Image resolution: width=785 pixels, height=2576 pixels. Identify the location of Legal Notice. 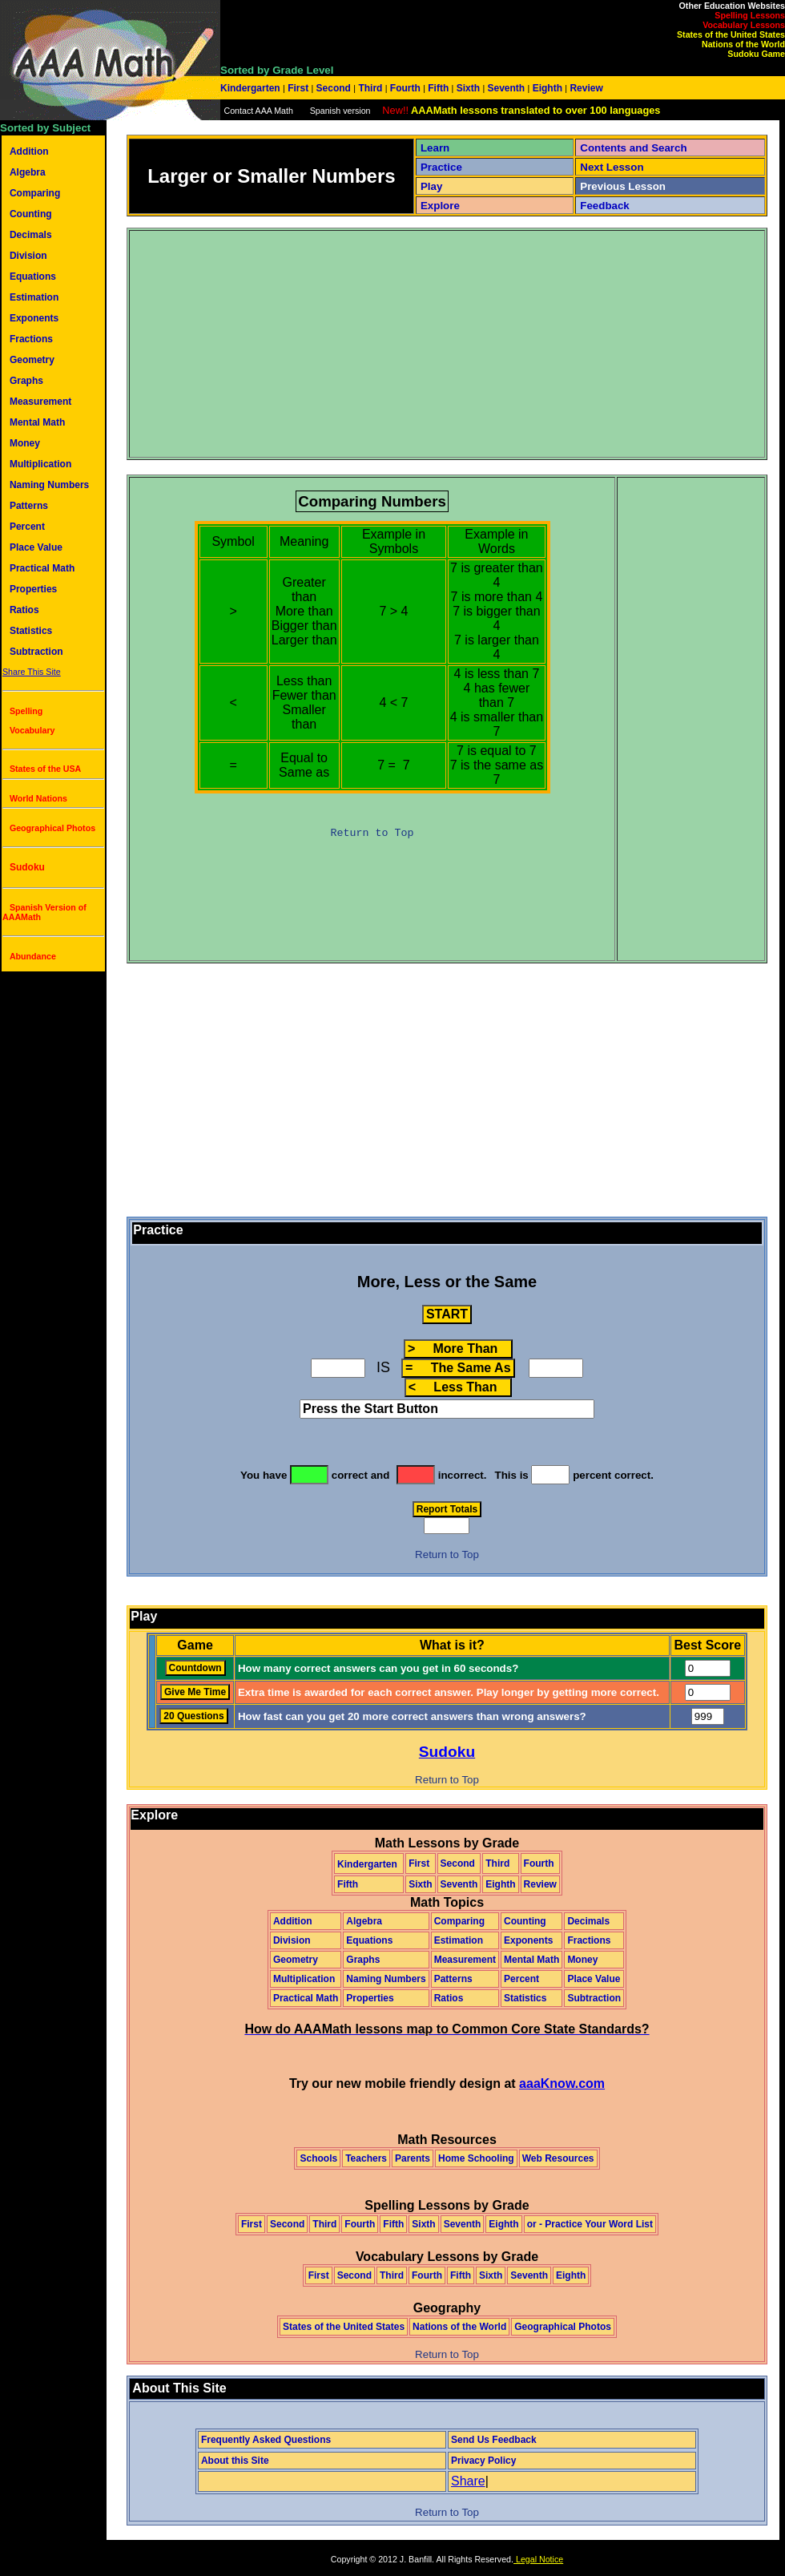
(538, 2559).